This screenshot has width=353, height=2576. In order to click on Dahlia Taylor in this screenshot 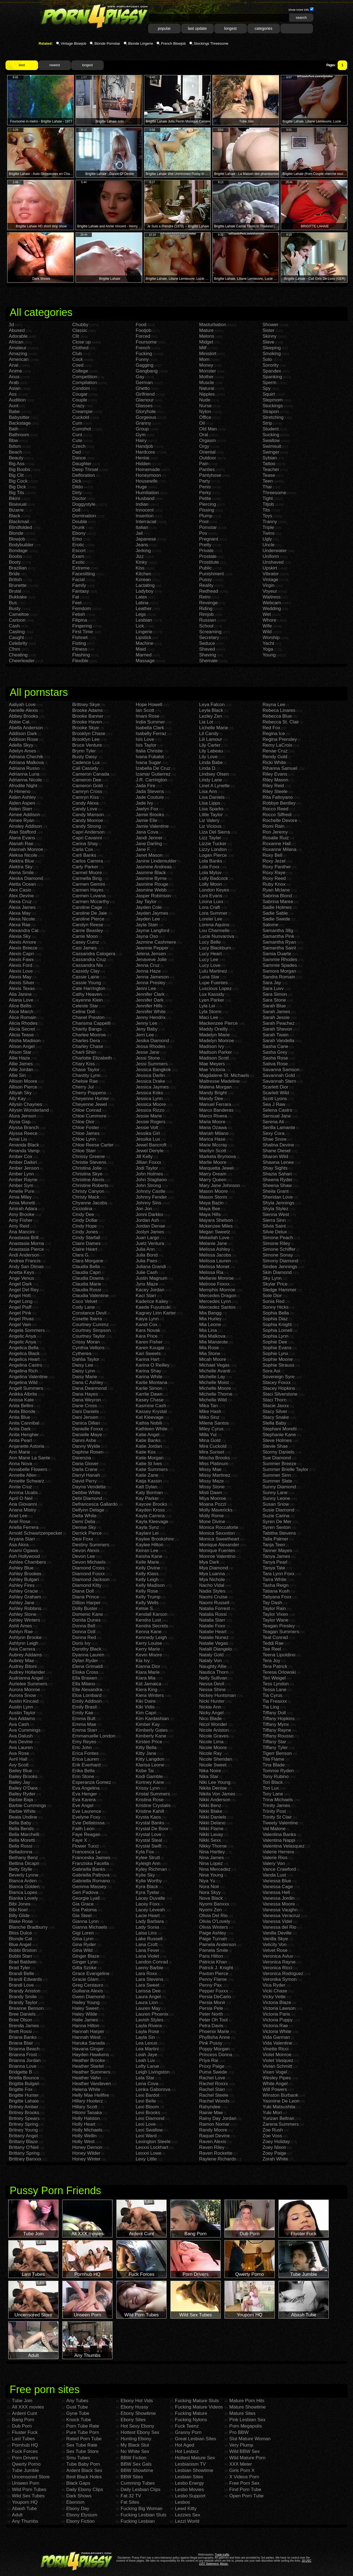, I will do `click(85, 1359)`.